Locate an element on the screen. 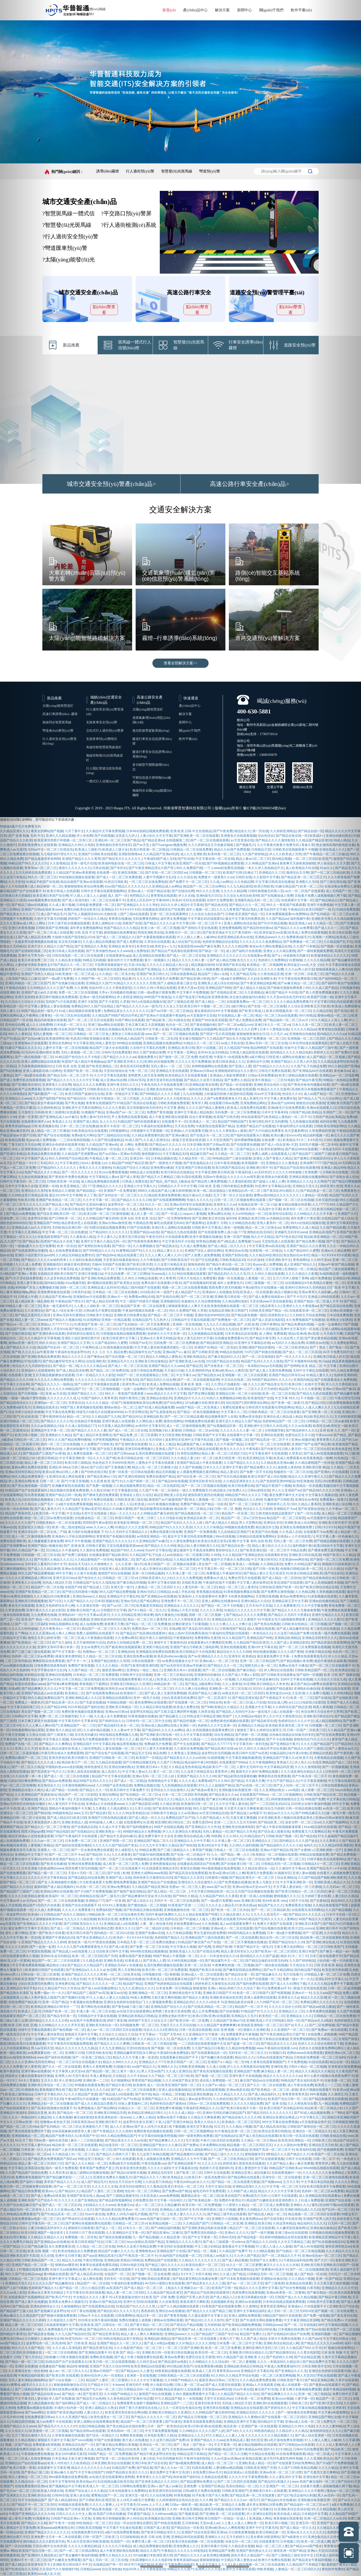  亚洲精品高潮久久久久 is located at coordinates (248, 2186).